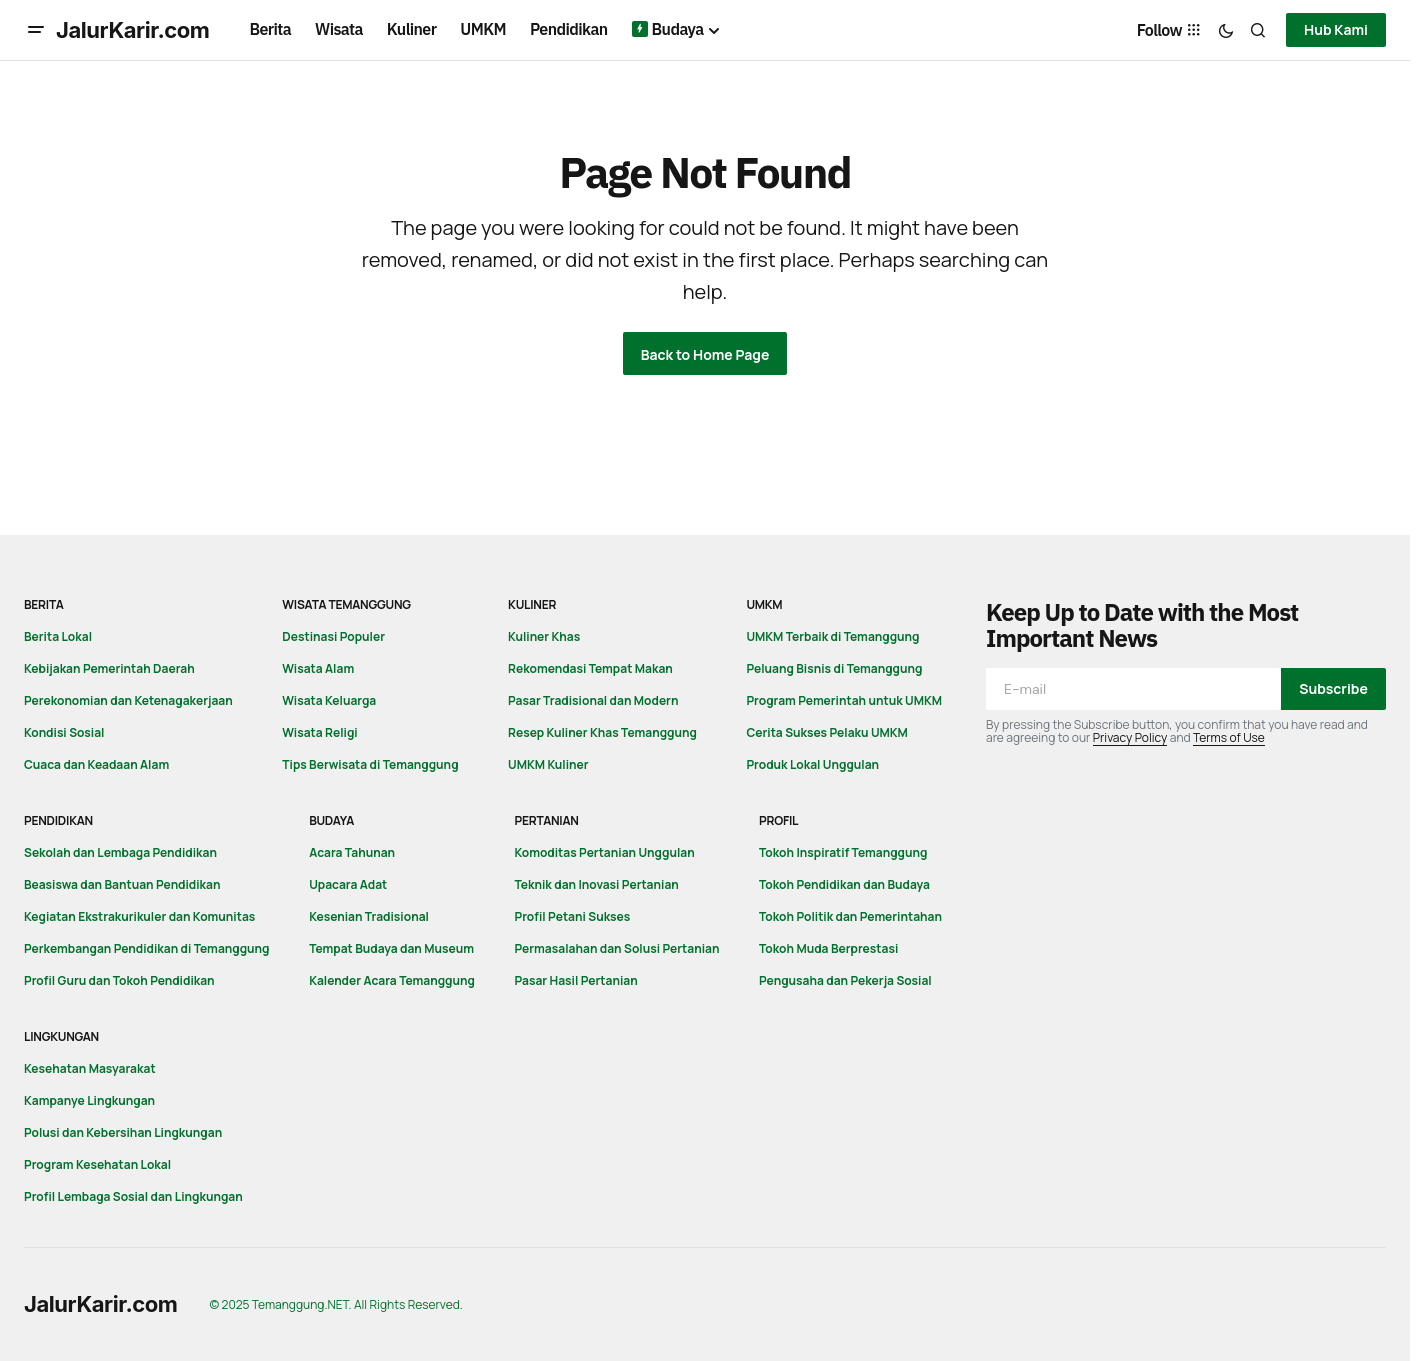 This screenshot has height=1361, width=1425. I want to click on Wisata Temanggung, so click(346, 604).